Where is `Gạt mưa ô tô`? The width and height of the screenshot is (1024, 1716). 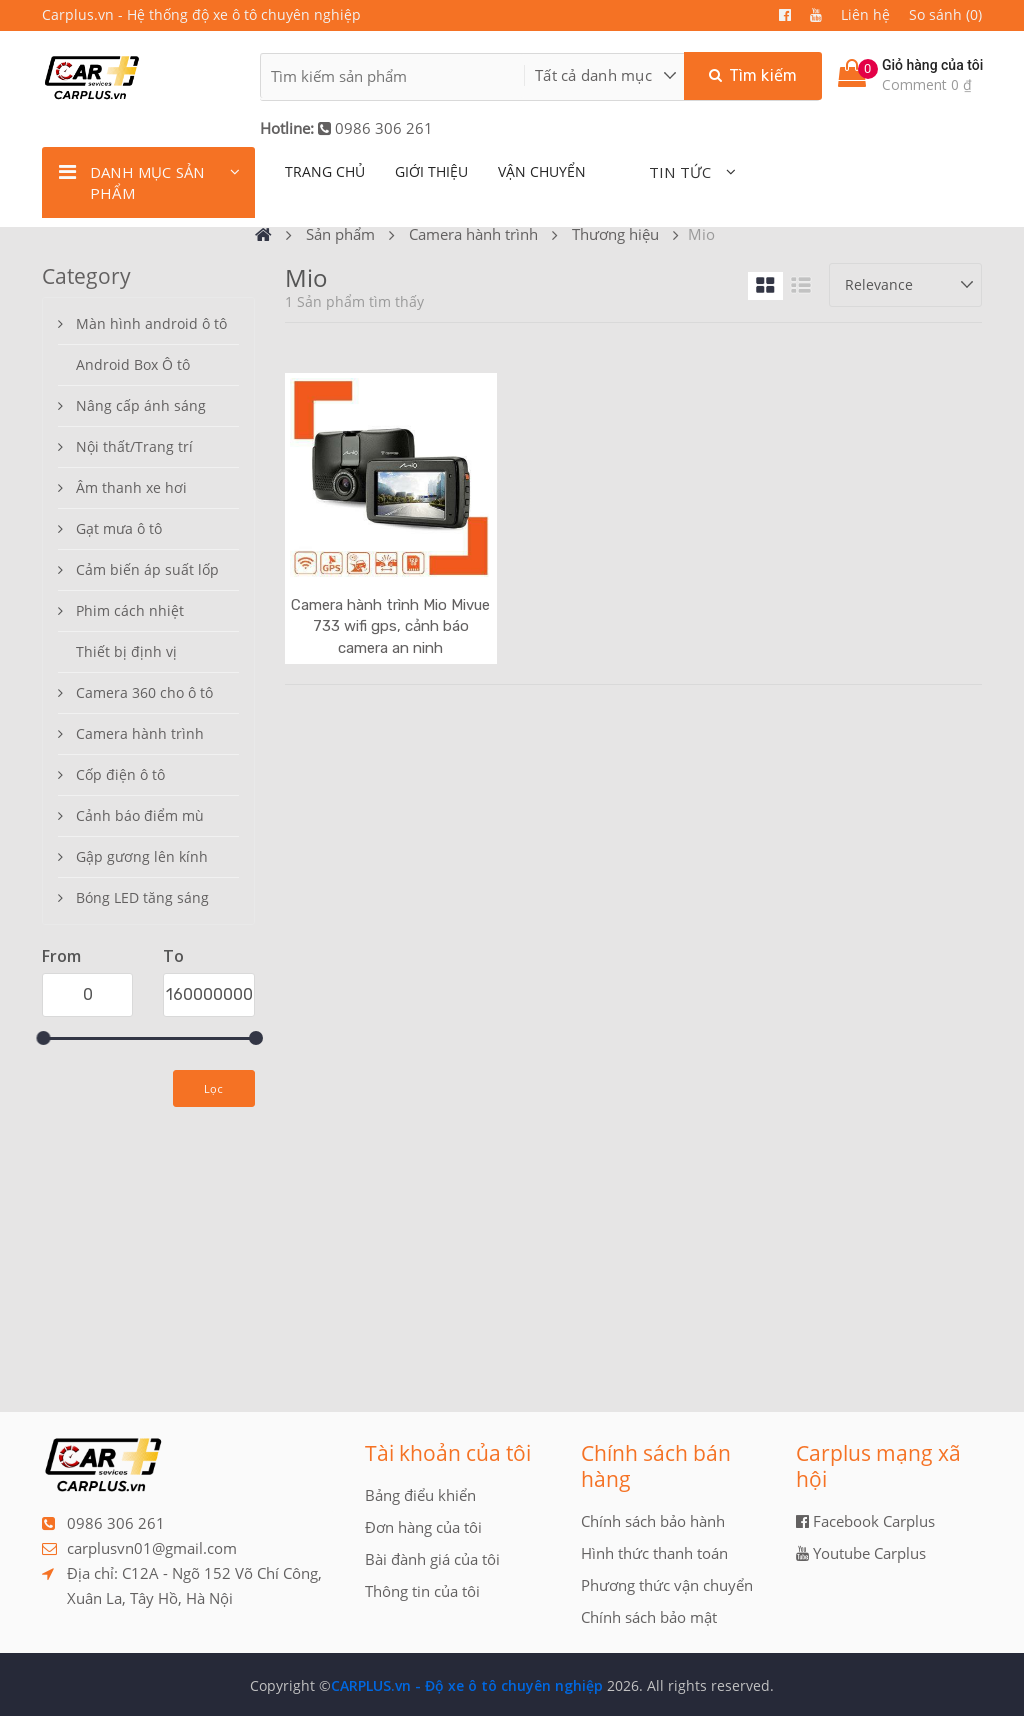
Gạt mưa ô tô is located at coordinates (119, 528).